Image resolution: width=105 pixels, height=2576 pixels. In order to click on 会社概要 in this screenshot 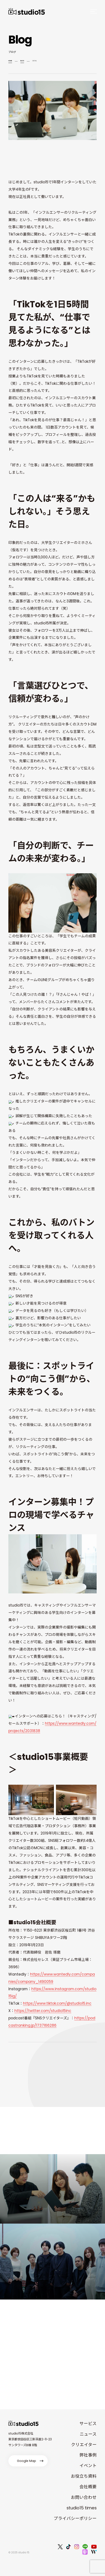, I will do `click(88, 2487)`.